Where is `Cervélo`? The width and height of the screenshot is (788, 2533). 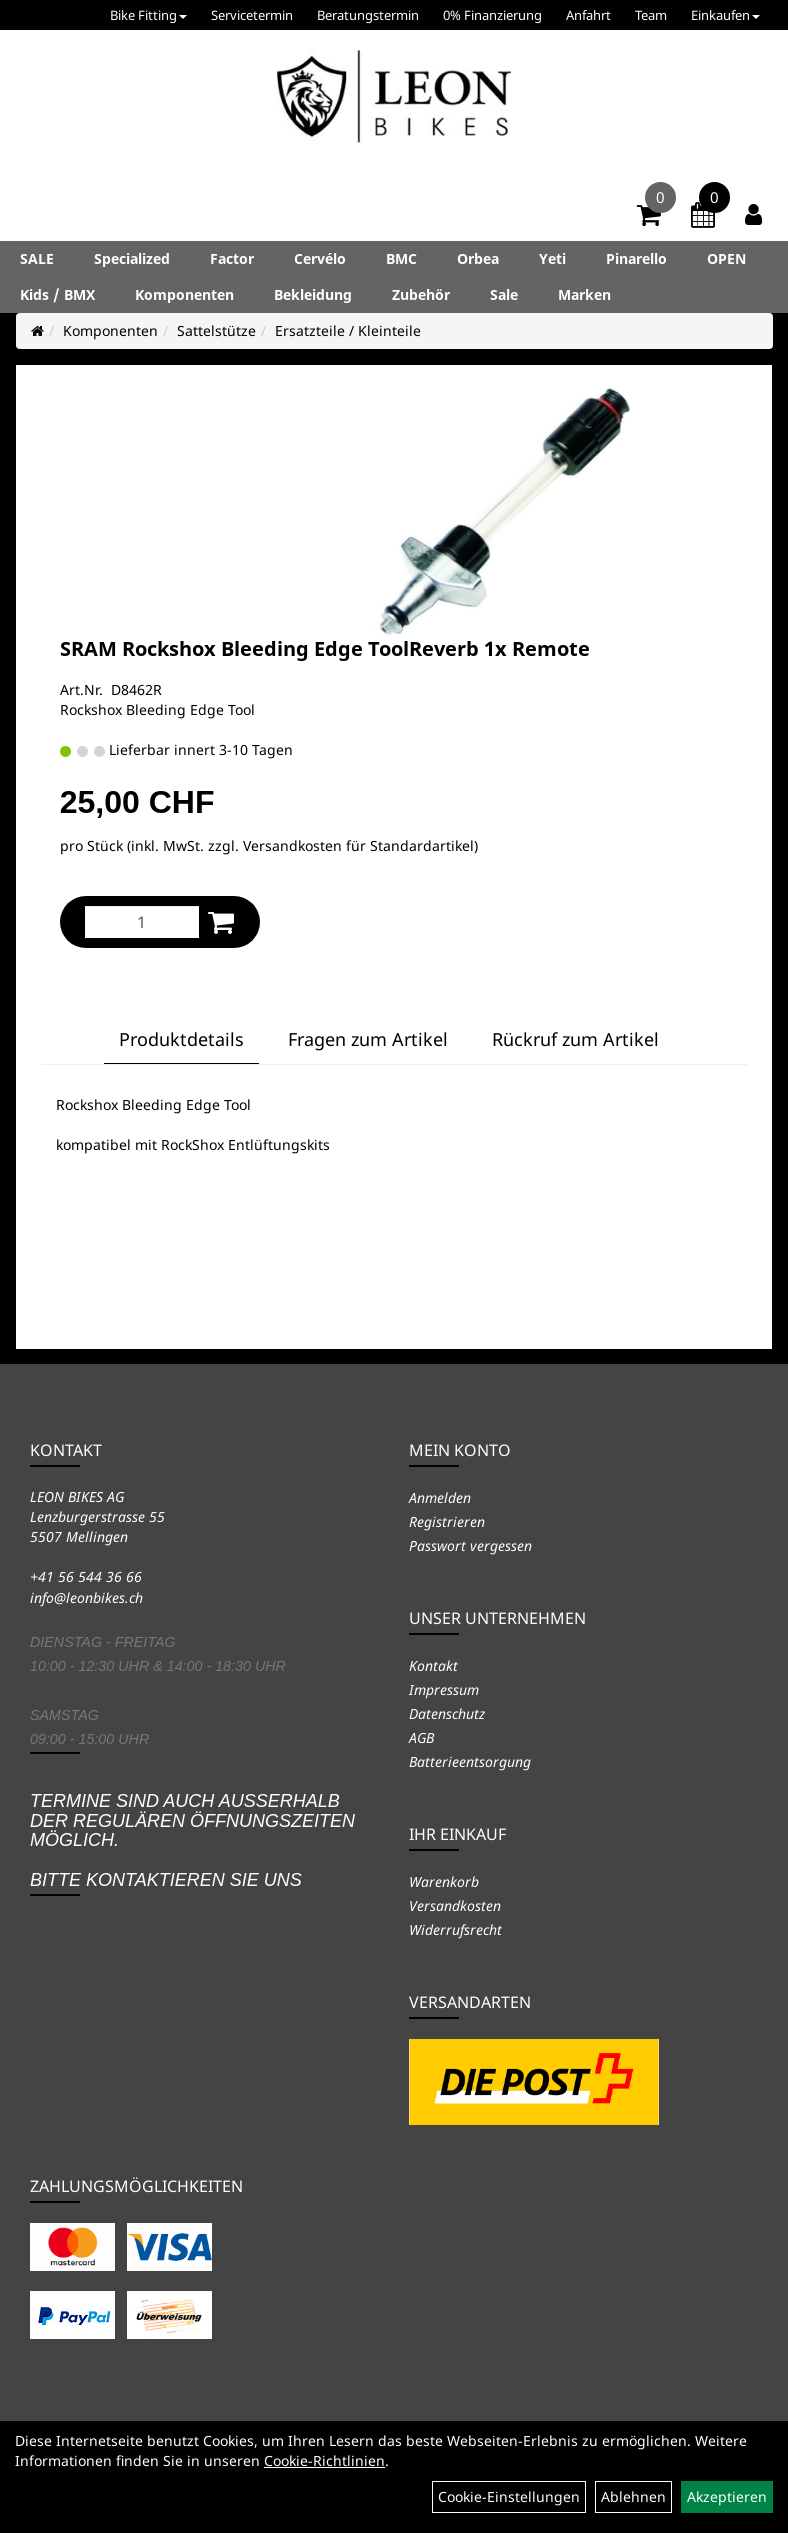 Cervélo is located at coordinates (320, 258).